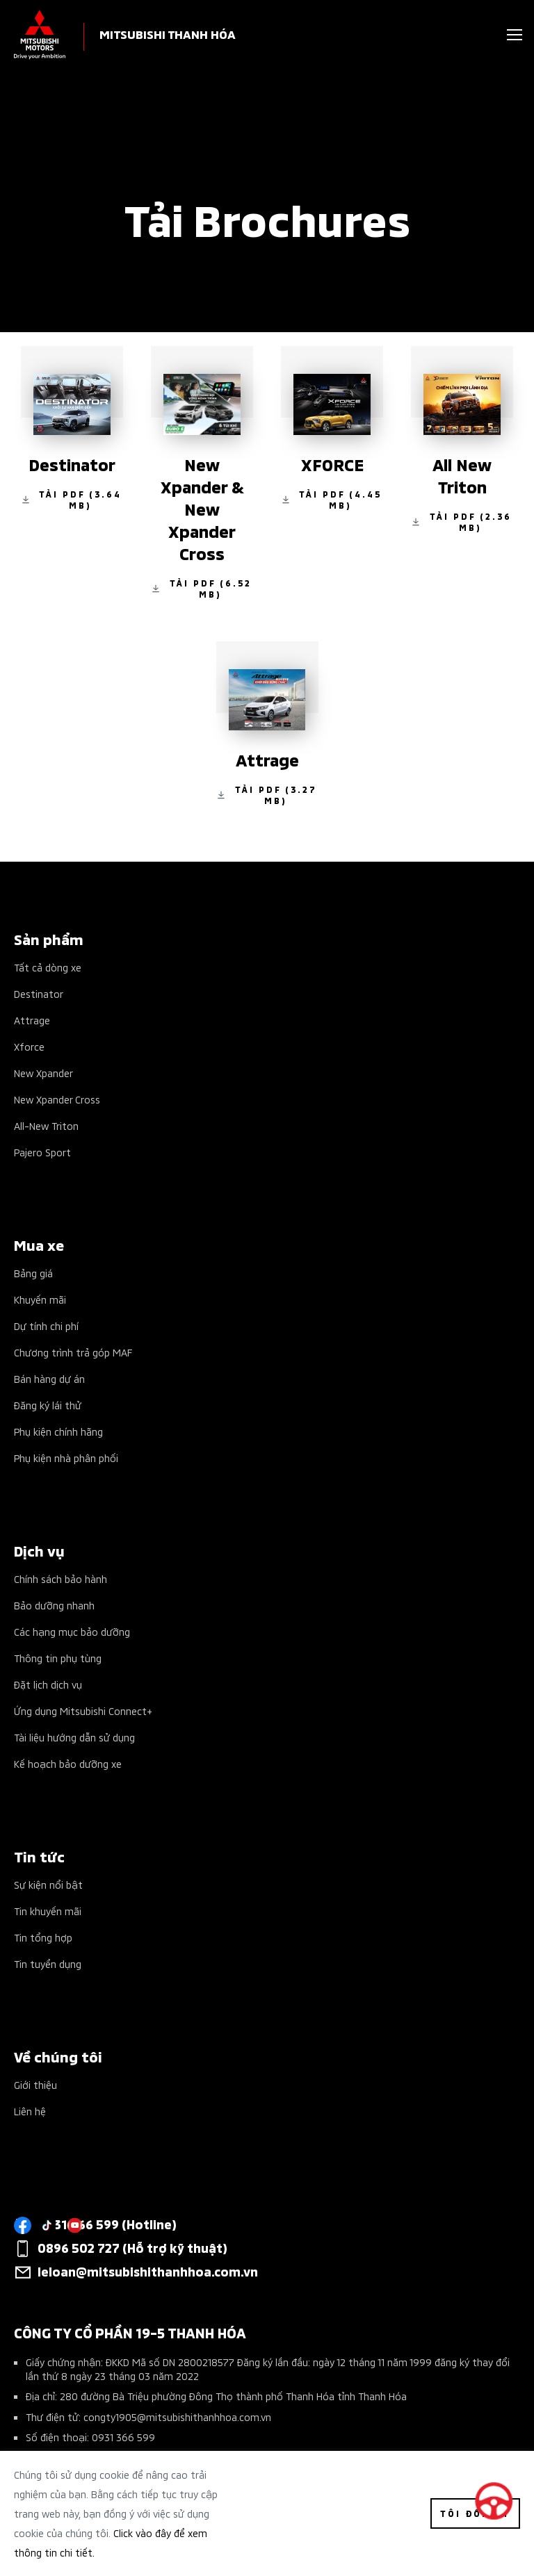  Describe the element at coordinates (74, 1737) in the screenshot. I see `Tài liệu hướng dẫn sử dụng` at that location.